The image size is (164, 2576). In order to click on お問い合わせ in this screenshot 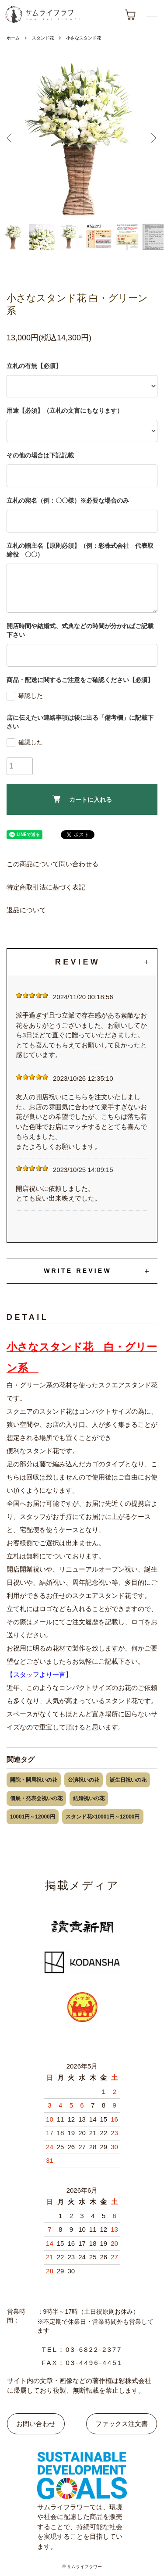, I will do `click(36, 2423)`.